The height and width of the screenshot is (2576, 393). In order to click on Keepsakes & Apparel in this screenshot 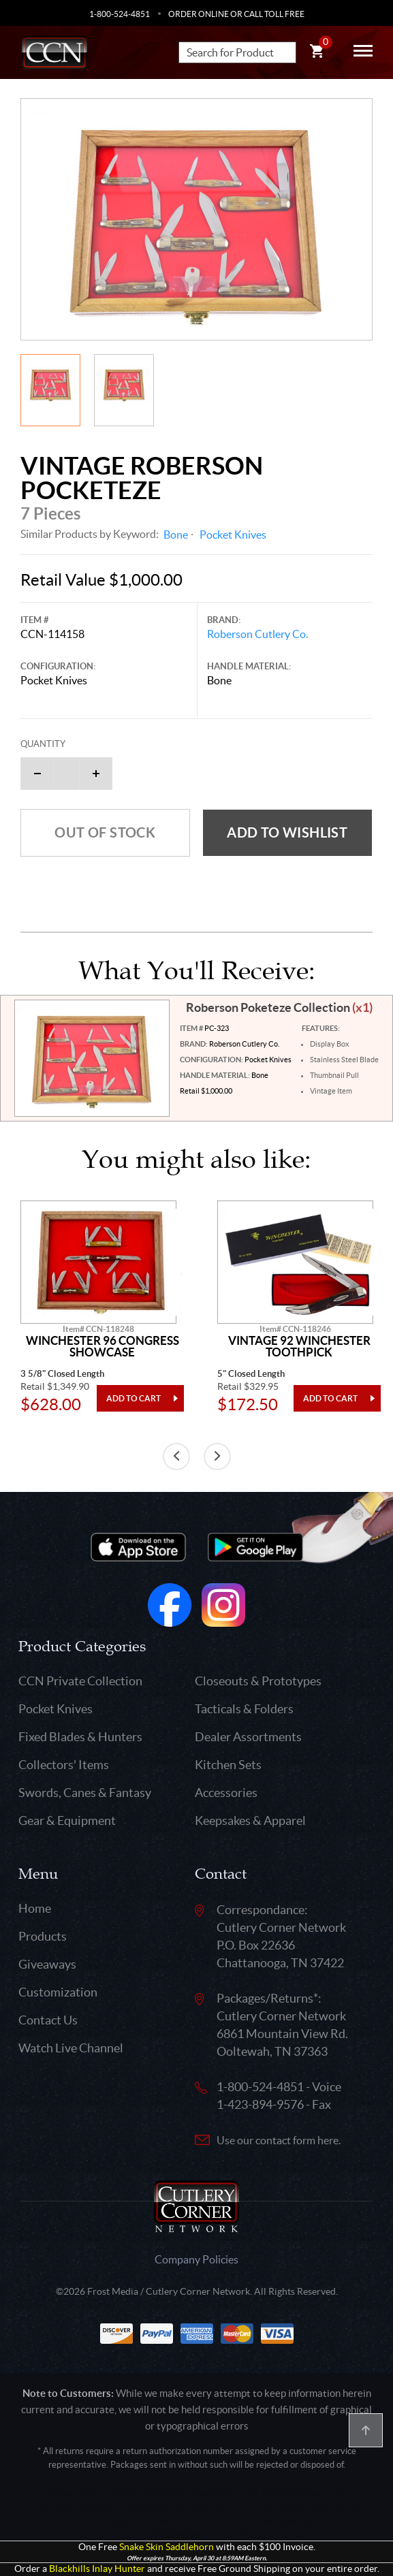, I will do `click(250, 1820)`.